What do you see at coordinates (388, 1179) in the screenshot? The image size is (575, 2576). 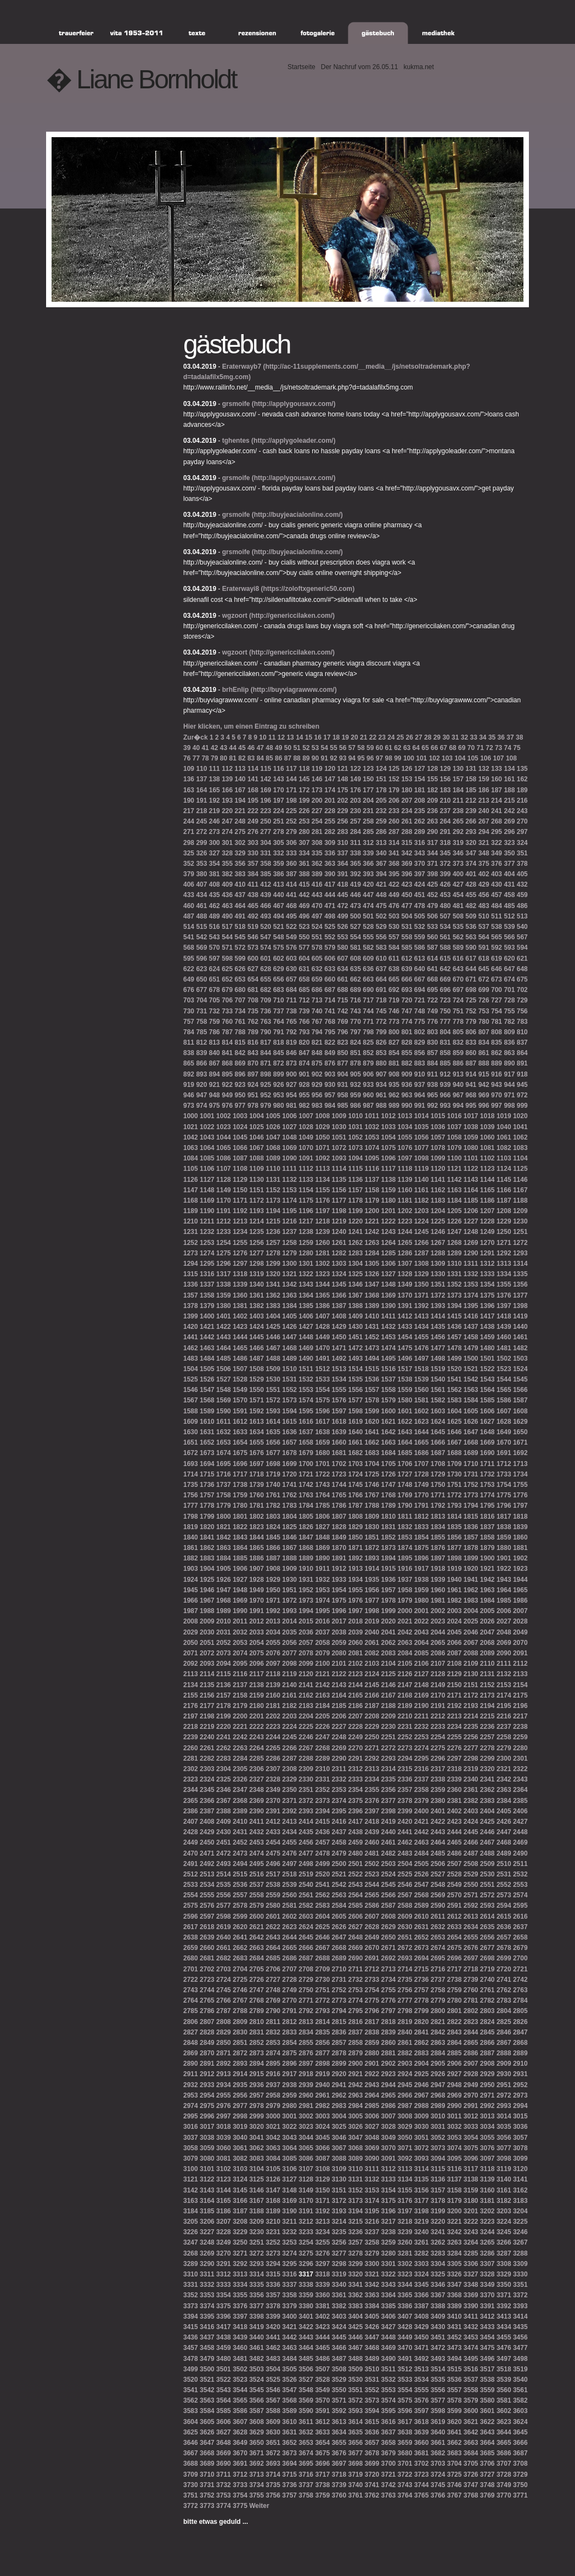 I see `1138` at bounding box center [388, 1179].